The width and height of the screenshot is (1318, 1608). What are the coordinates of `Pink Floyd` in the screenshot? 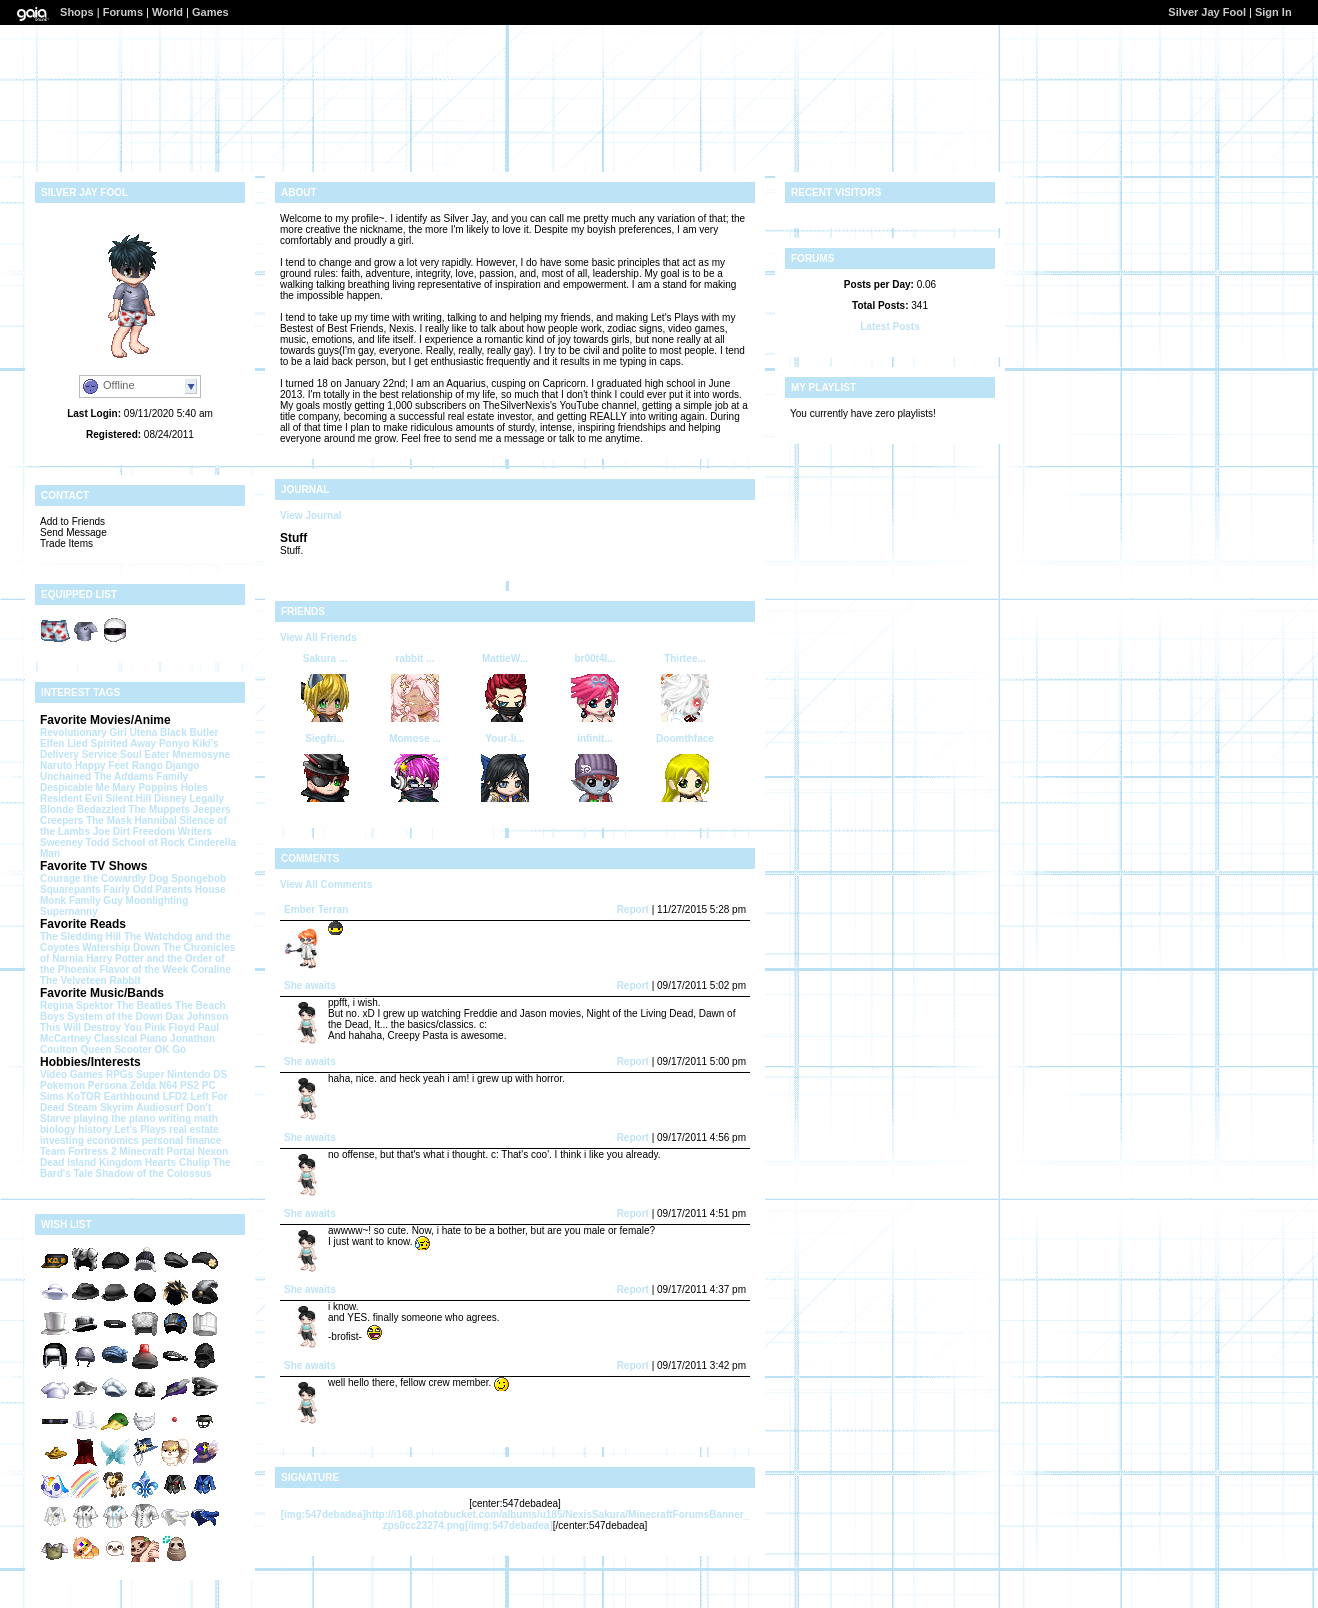 It's located at (170, 1027).